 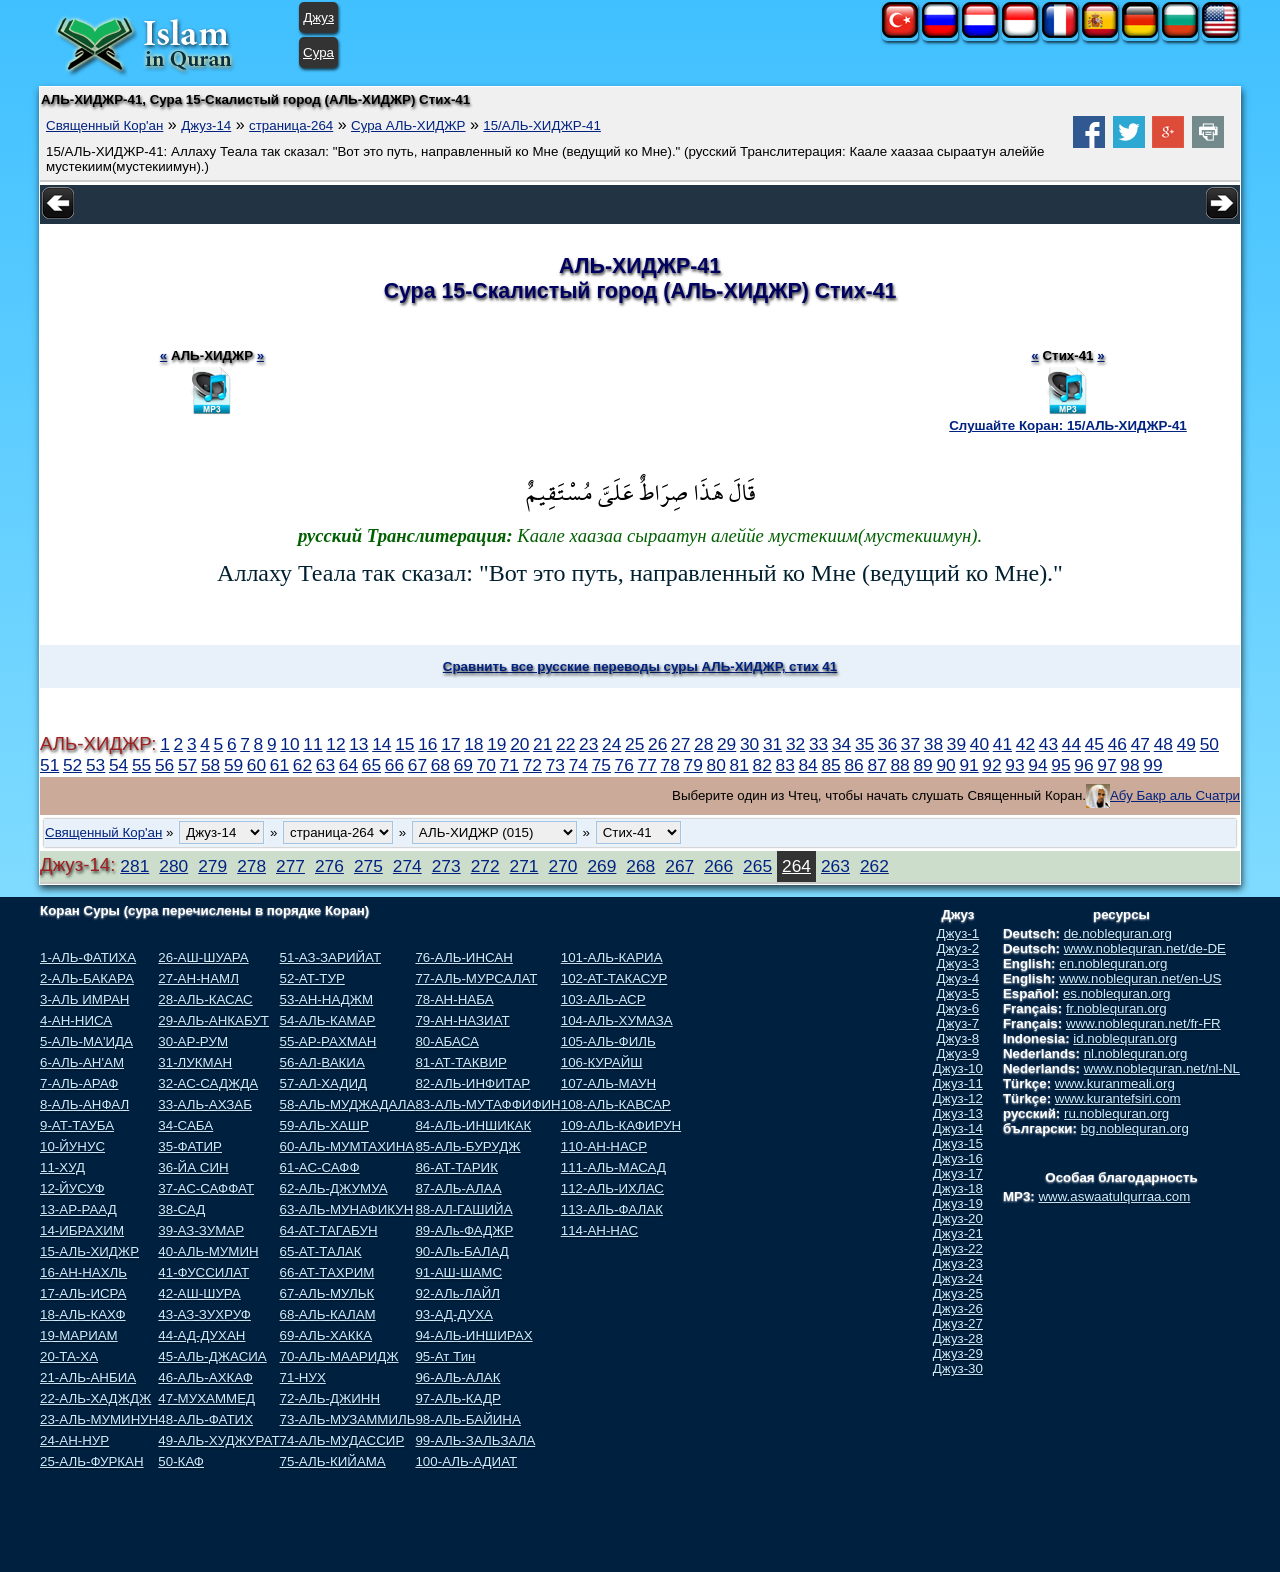 I want to click on 63-АЛЬ-МУНАФИКУН, so click(x=347, y=1209).